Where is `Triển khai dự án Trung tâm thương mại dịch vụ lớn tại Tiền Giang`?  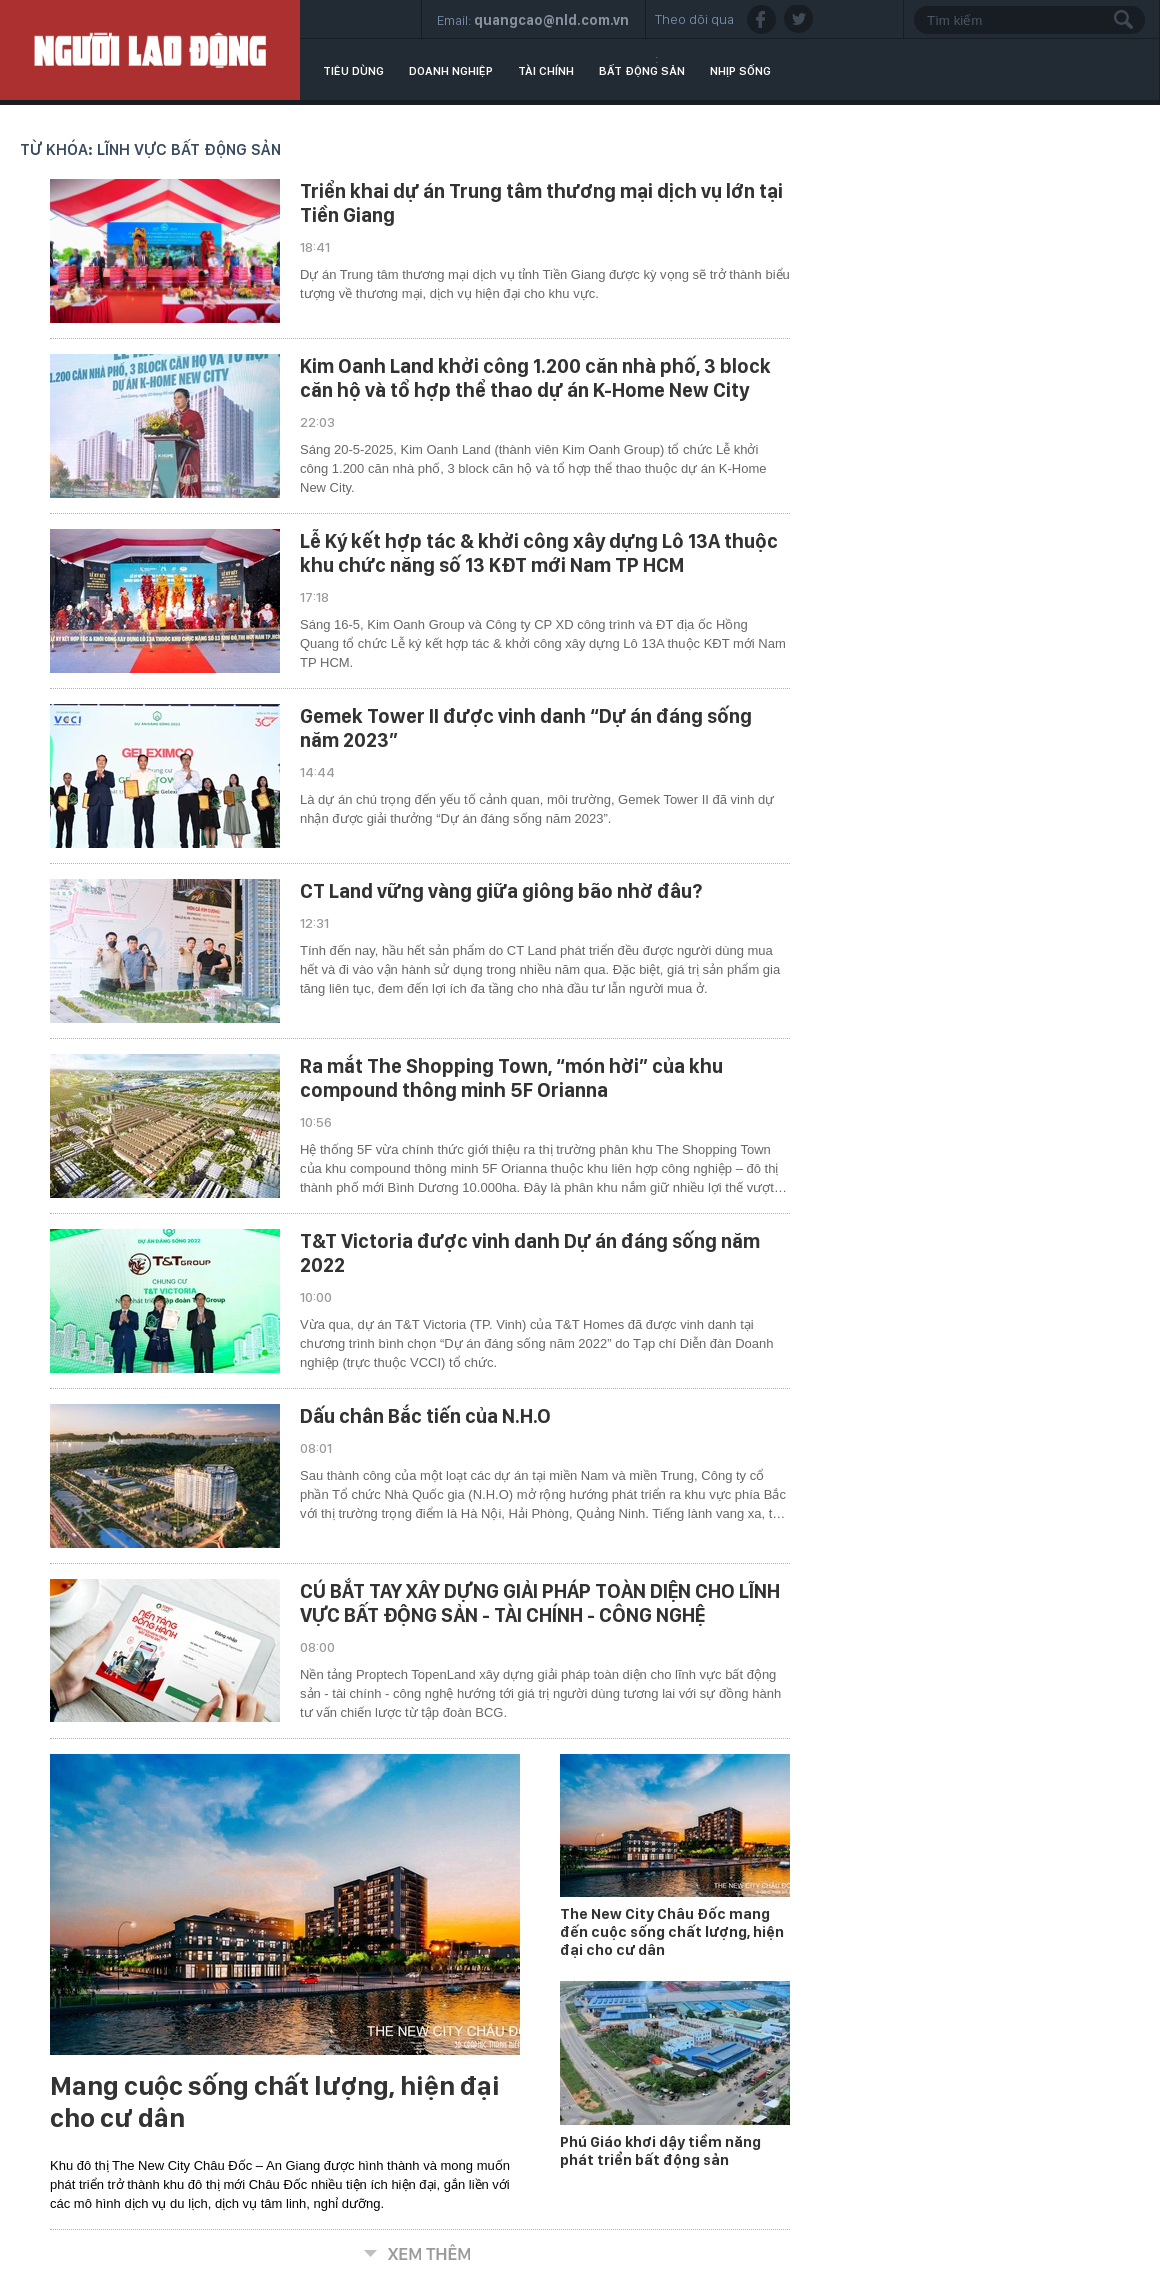
Triển khai dự án Trung tâm thương mại dịch vụ lớn tại Tiền Giang is located at coordinates (541, 203).